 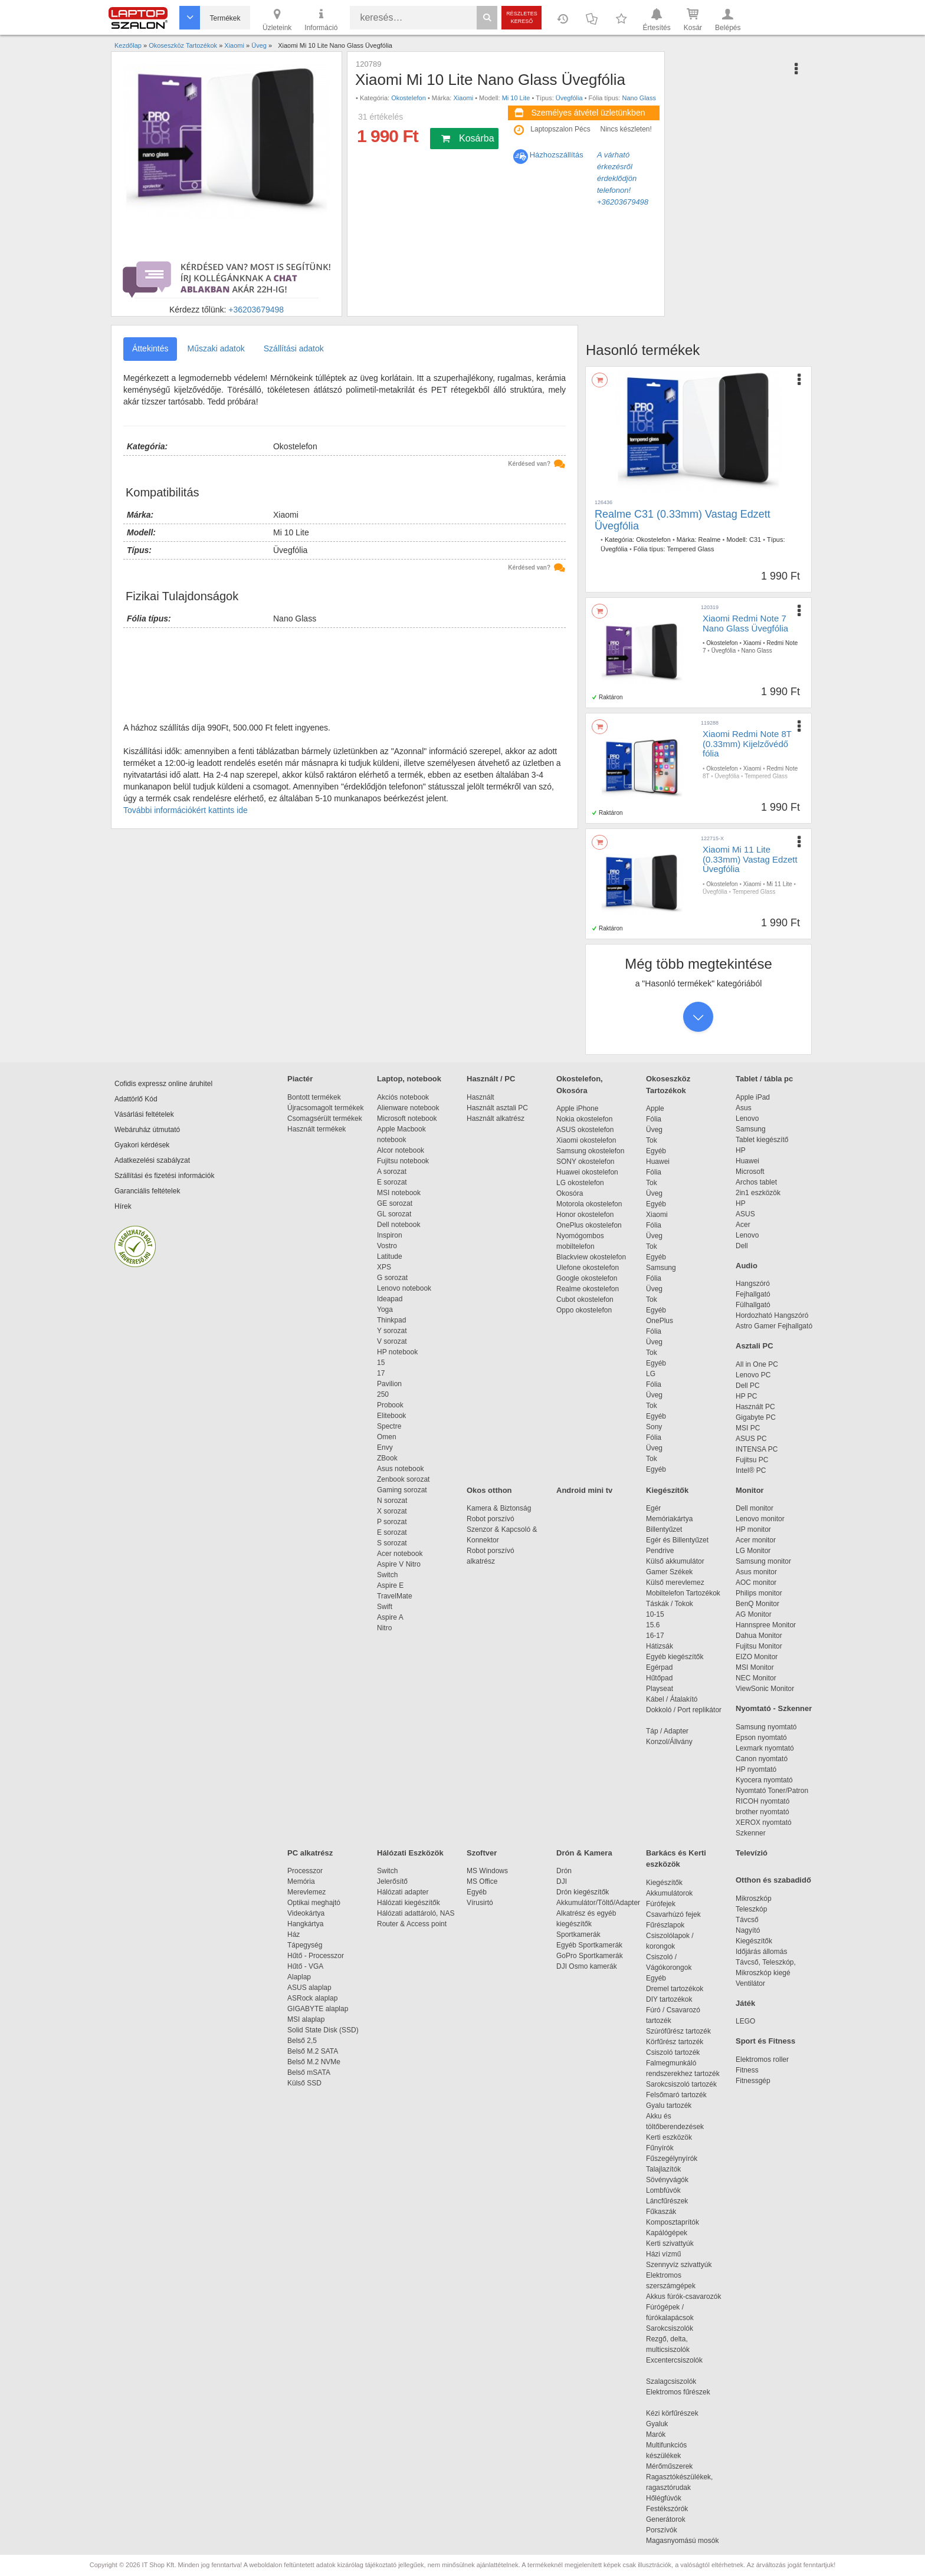 I want to click on Dremel tartozékok, so click(x=680, y=1989).